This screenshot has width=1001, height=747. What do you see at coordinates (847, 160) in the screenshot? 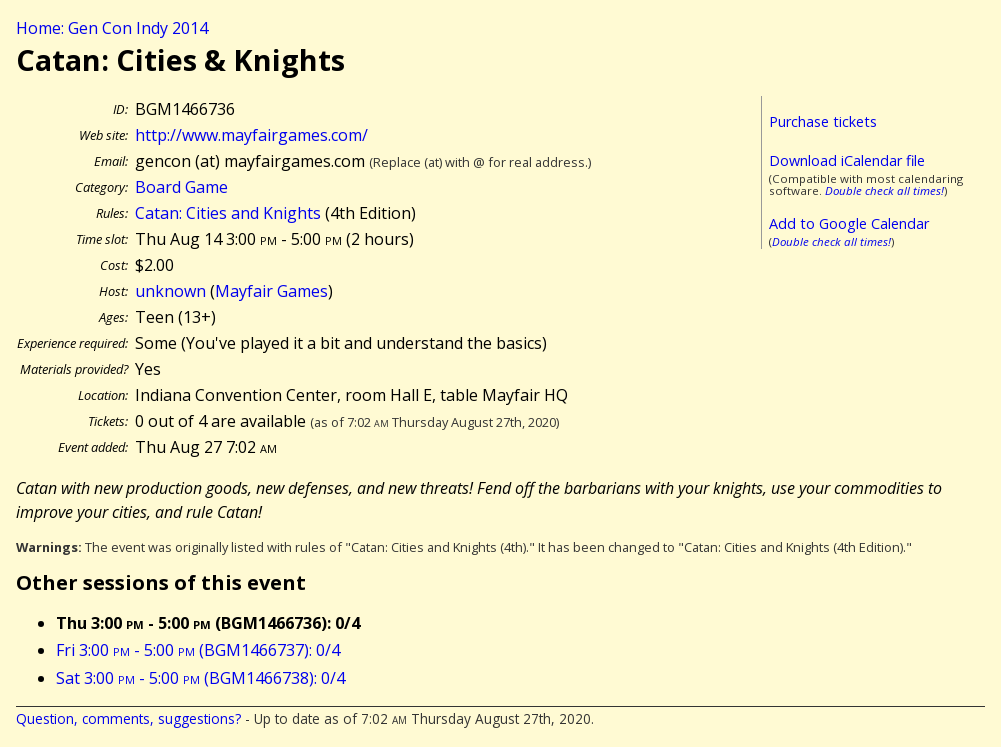
I see `Download iCalendar file` at bounding box center [847, 160].